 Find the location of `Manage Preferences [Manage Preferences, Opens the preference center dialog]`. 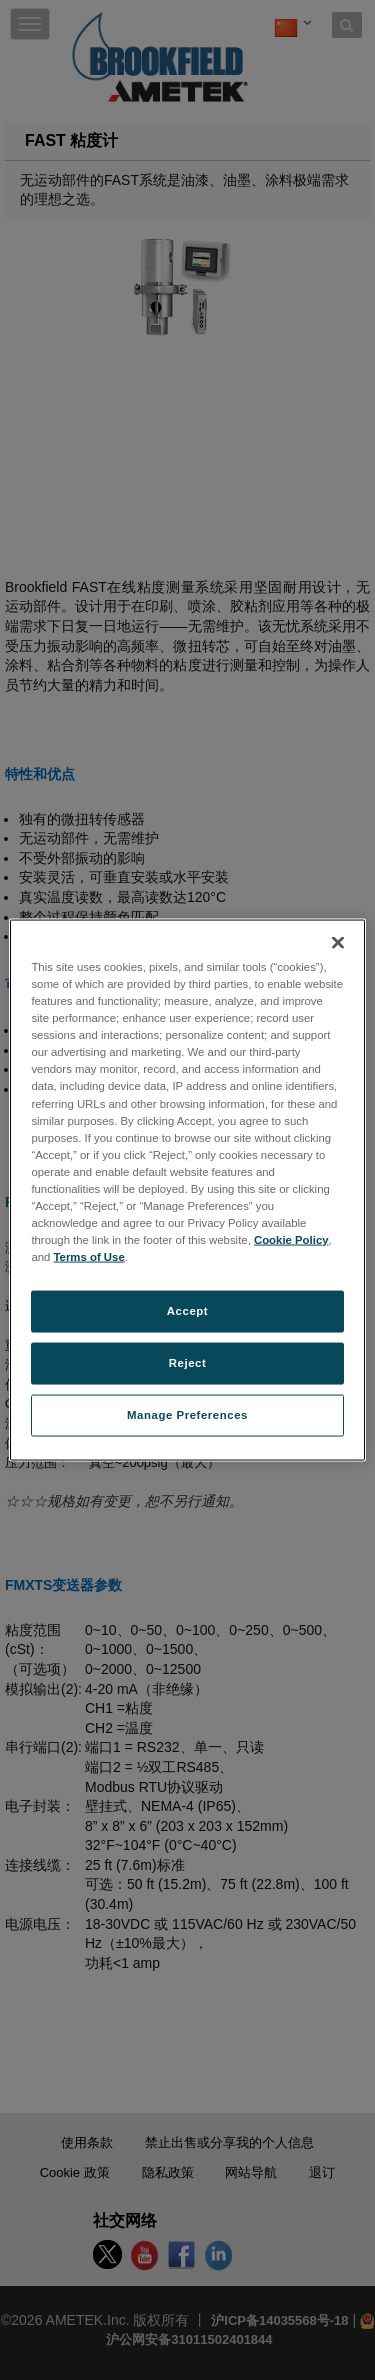

Manage Preferences [Manage Preferences, Opens the preference center dialog] is located at coordinates (187, 1415).